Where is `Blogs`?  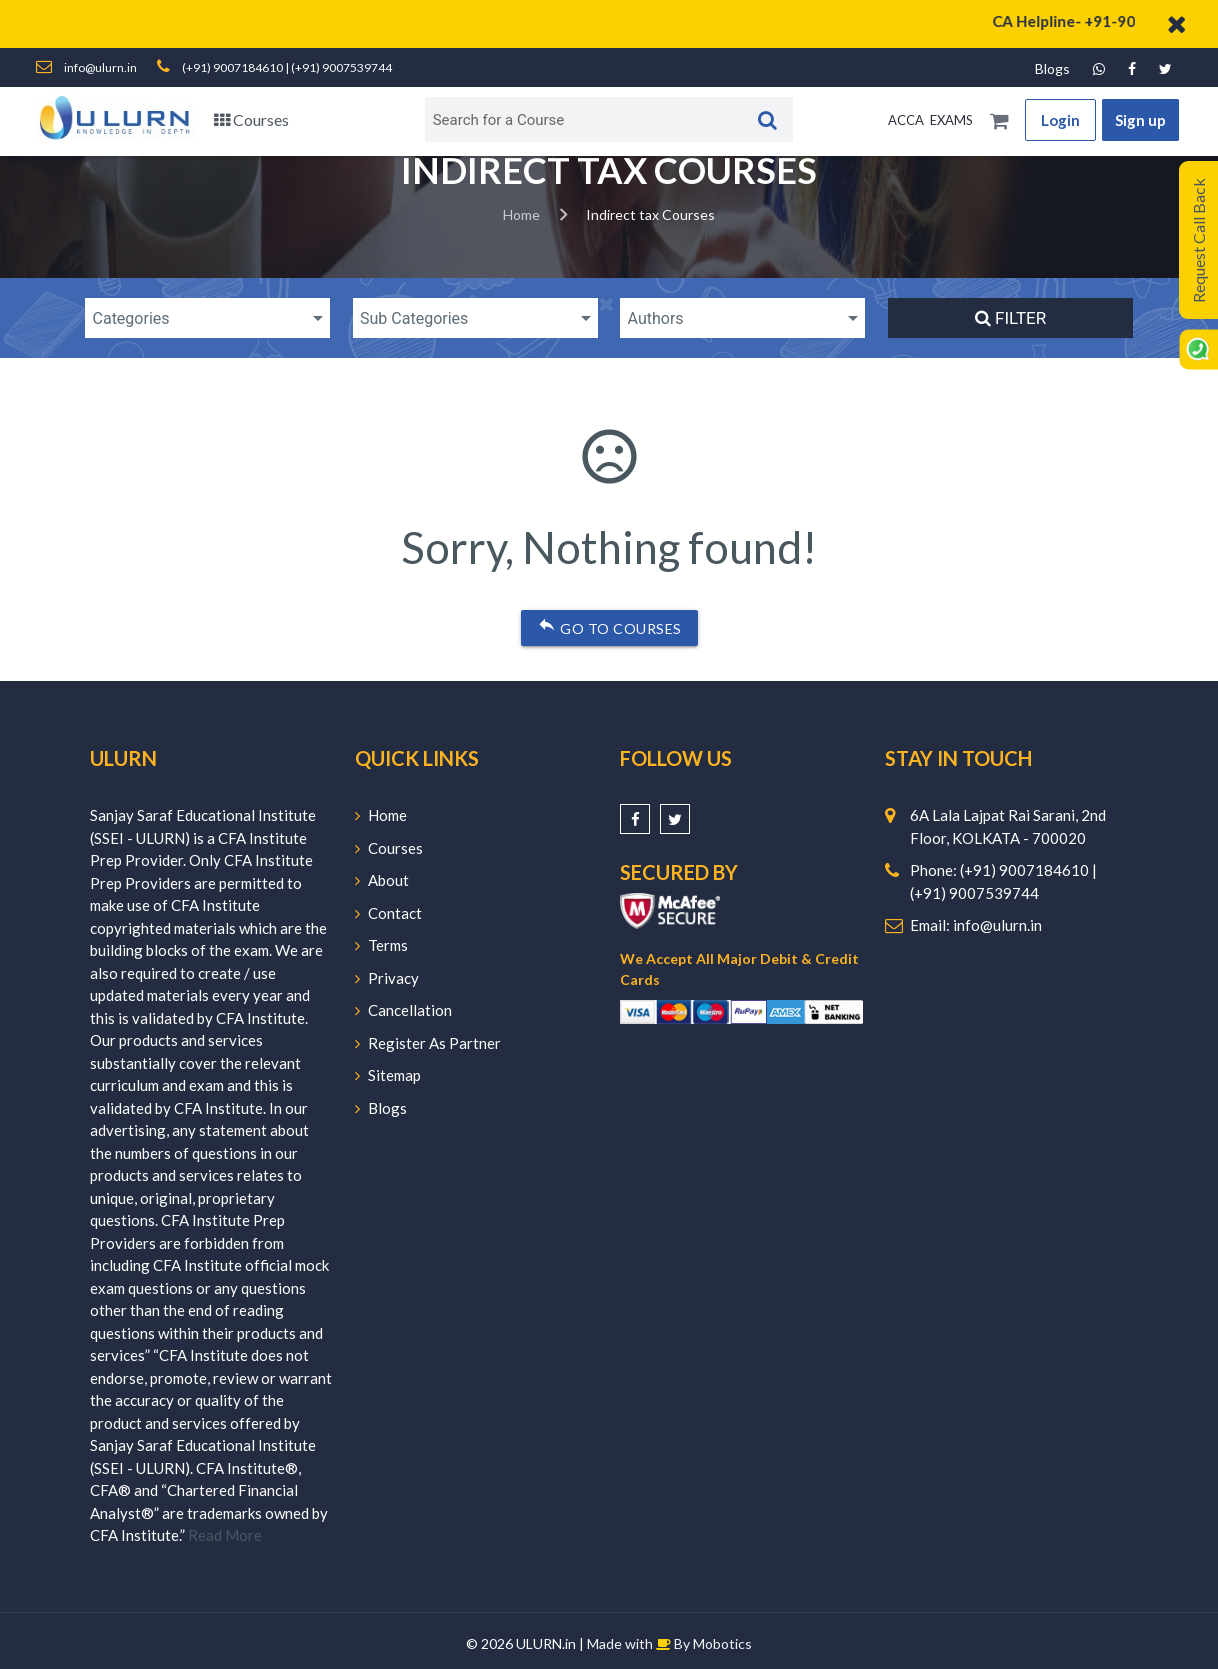
Blogs is located at coordinates (1052, 68).